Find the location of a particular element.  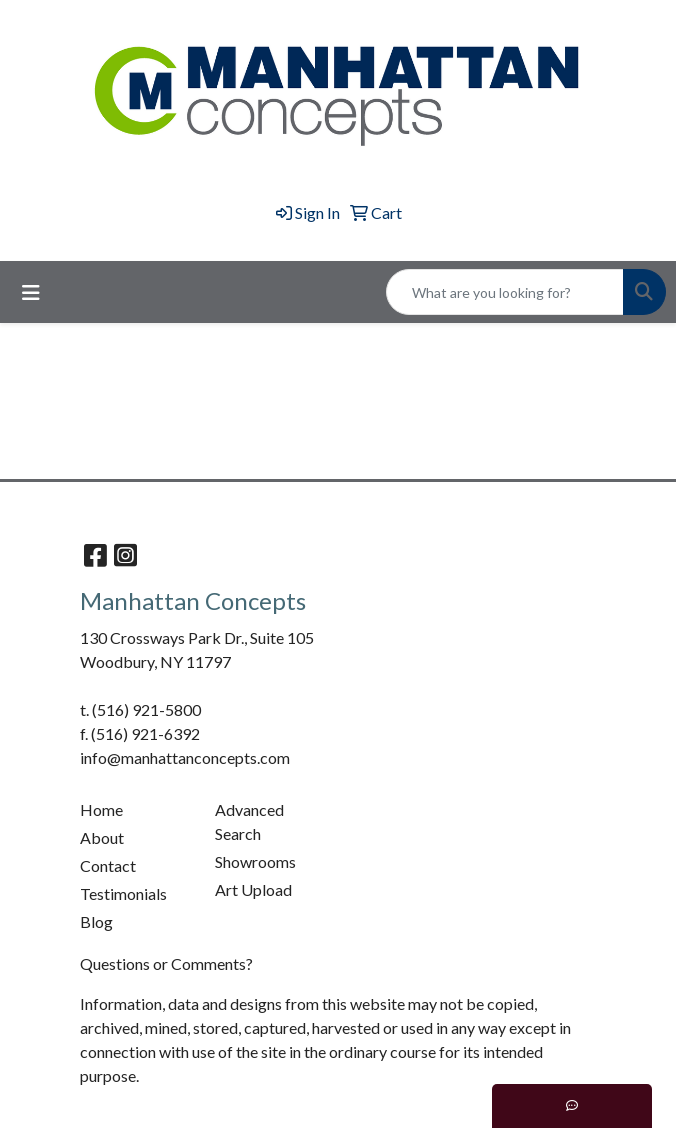

info@manhattanconcepts.com is located at coordinates (185, 757).